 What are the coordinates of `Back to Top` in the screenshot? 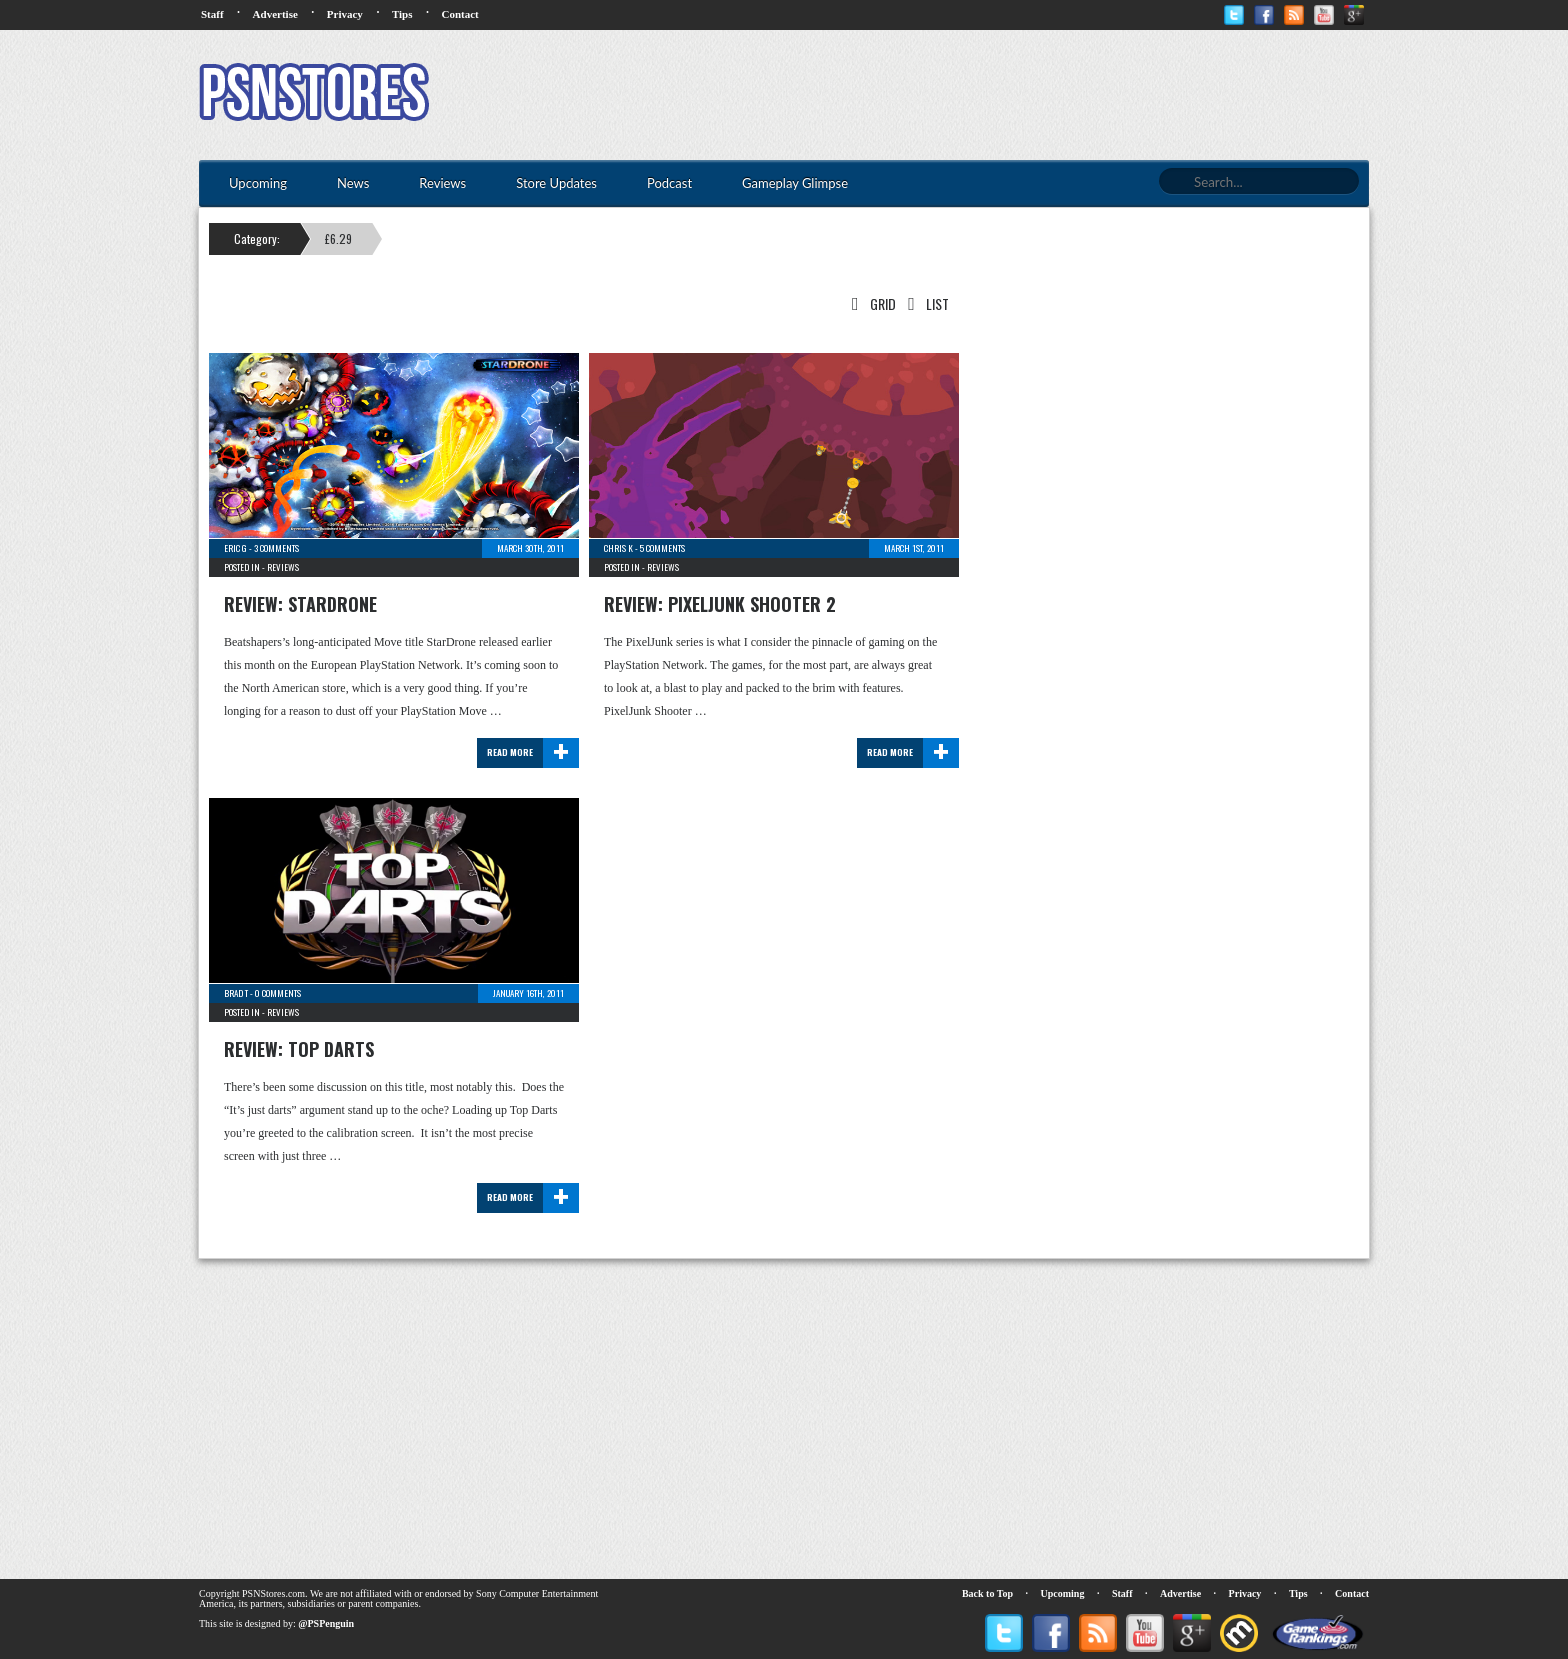 It's located at (987, 1593).